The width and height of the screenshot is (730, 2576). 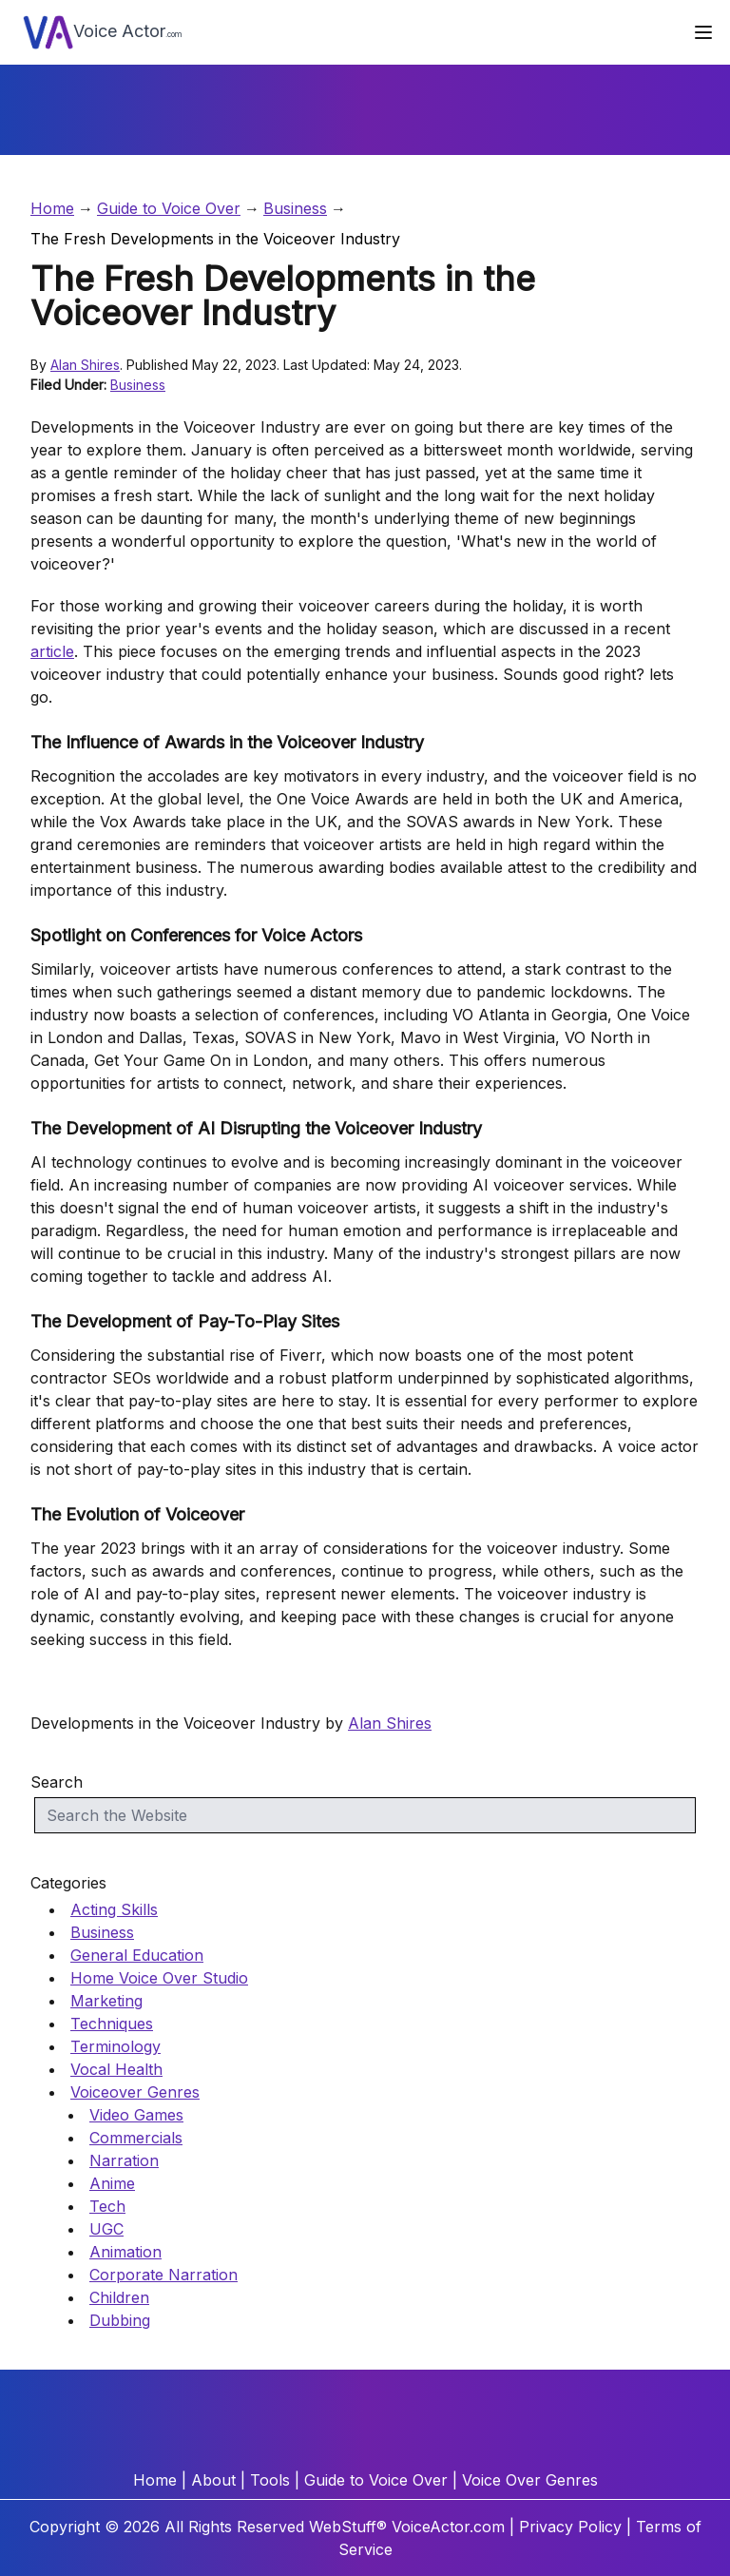 I want to click on Voiceover Genres, so click(x=135, y=2091).